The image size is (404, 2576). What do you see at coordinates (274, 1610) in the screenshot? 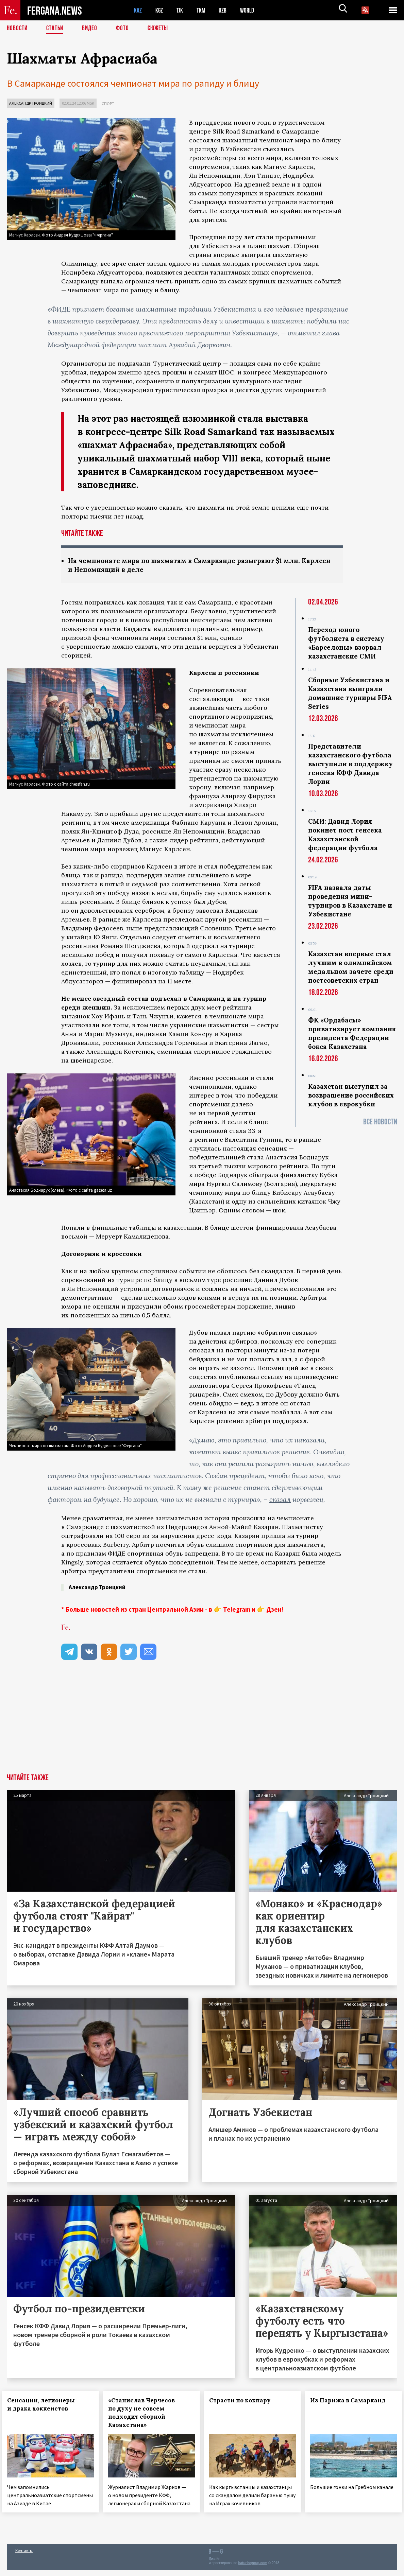
I see `Дзен` at bounding box center [274, 1610].